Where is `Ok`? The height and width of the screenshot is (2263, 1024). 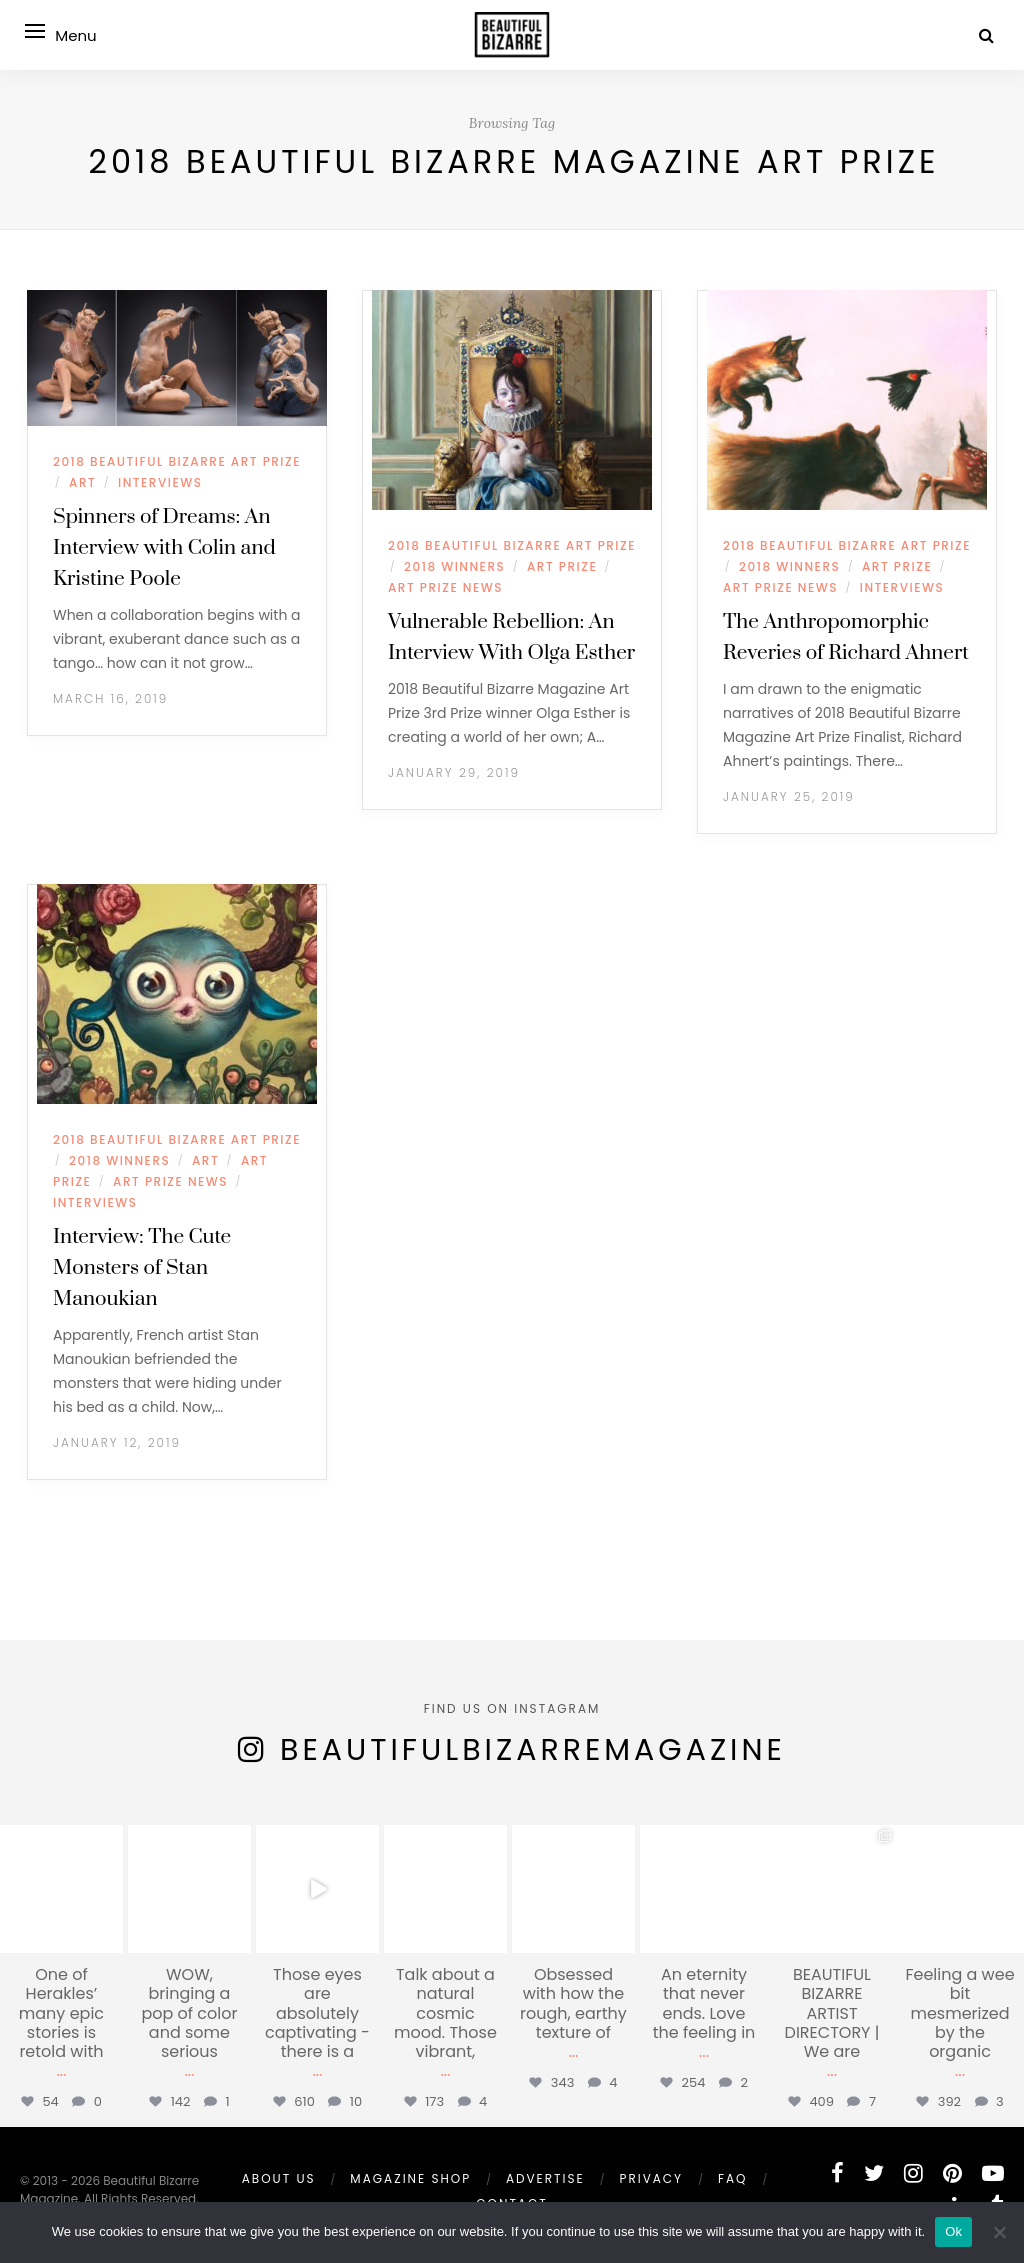
Ok is located at coordinates (953, 2231).